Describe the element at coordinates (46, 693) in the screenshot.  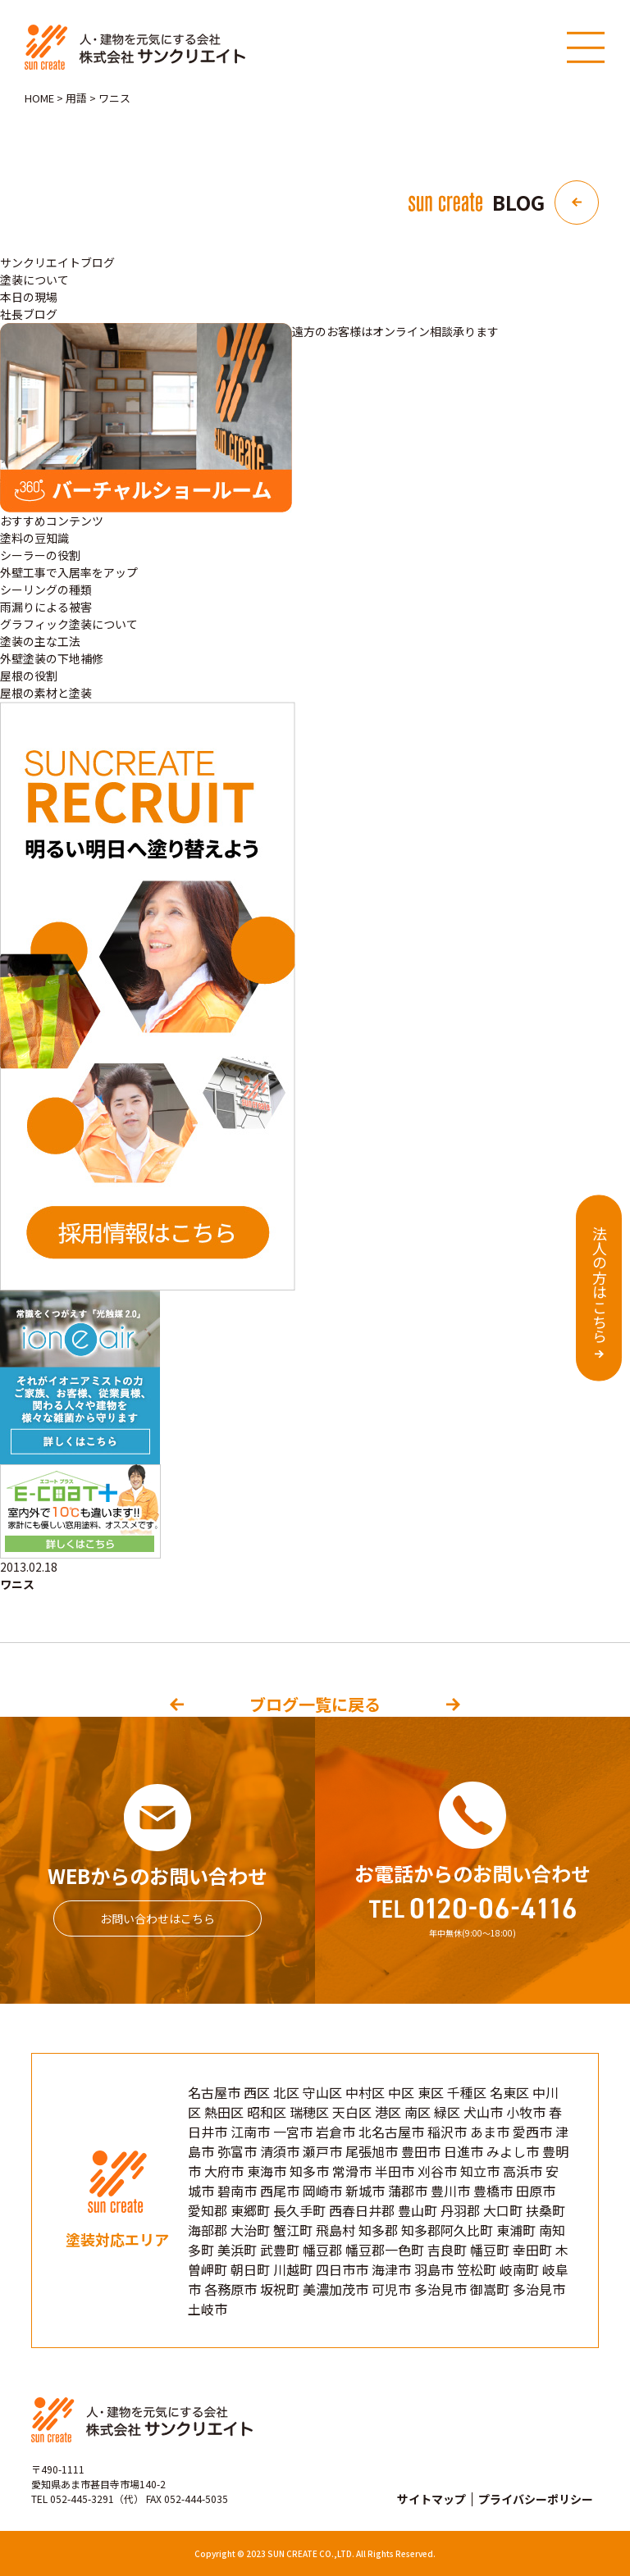
I see `屋根の素材と塗装` at that location.